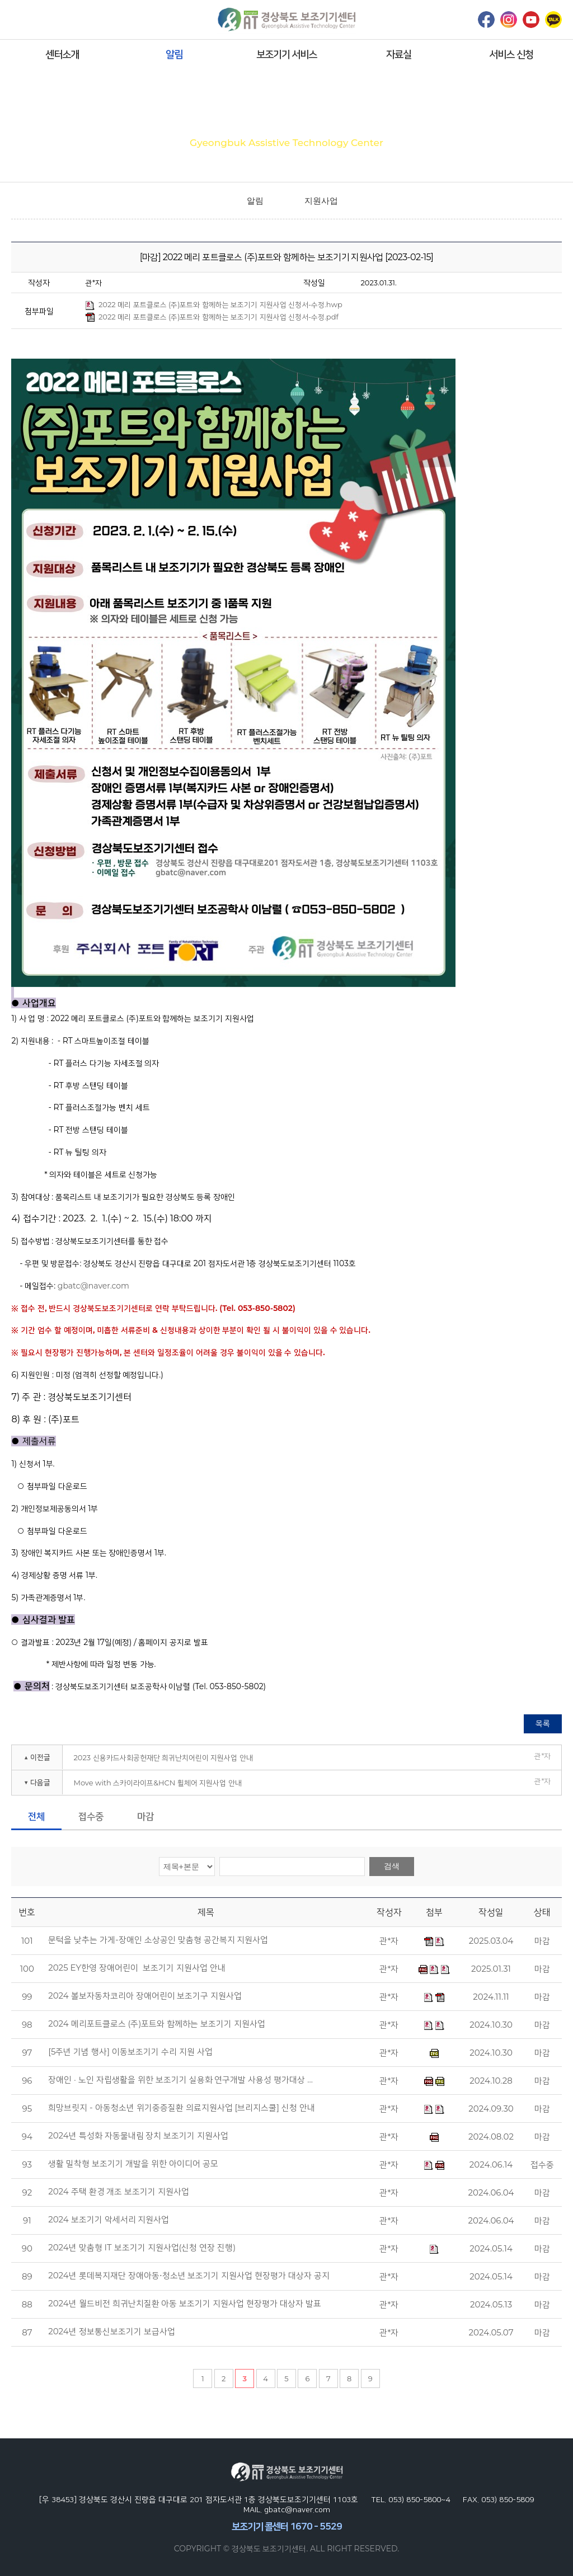 This screenshot has height=2576, width=573. I want to click on 지원사업, so click(321, 200).